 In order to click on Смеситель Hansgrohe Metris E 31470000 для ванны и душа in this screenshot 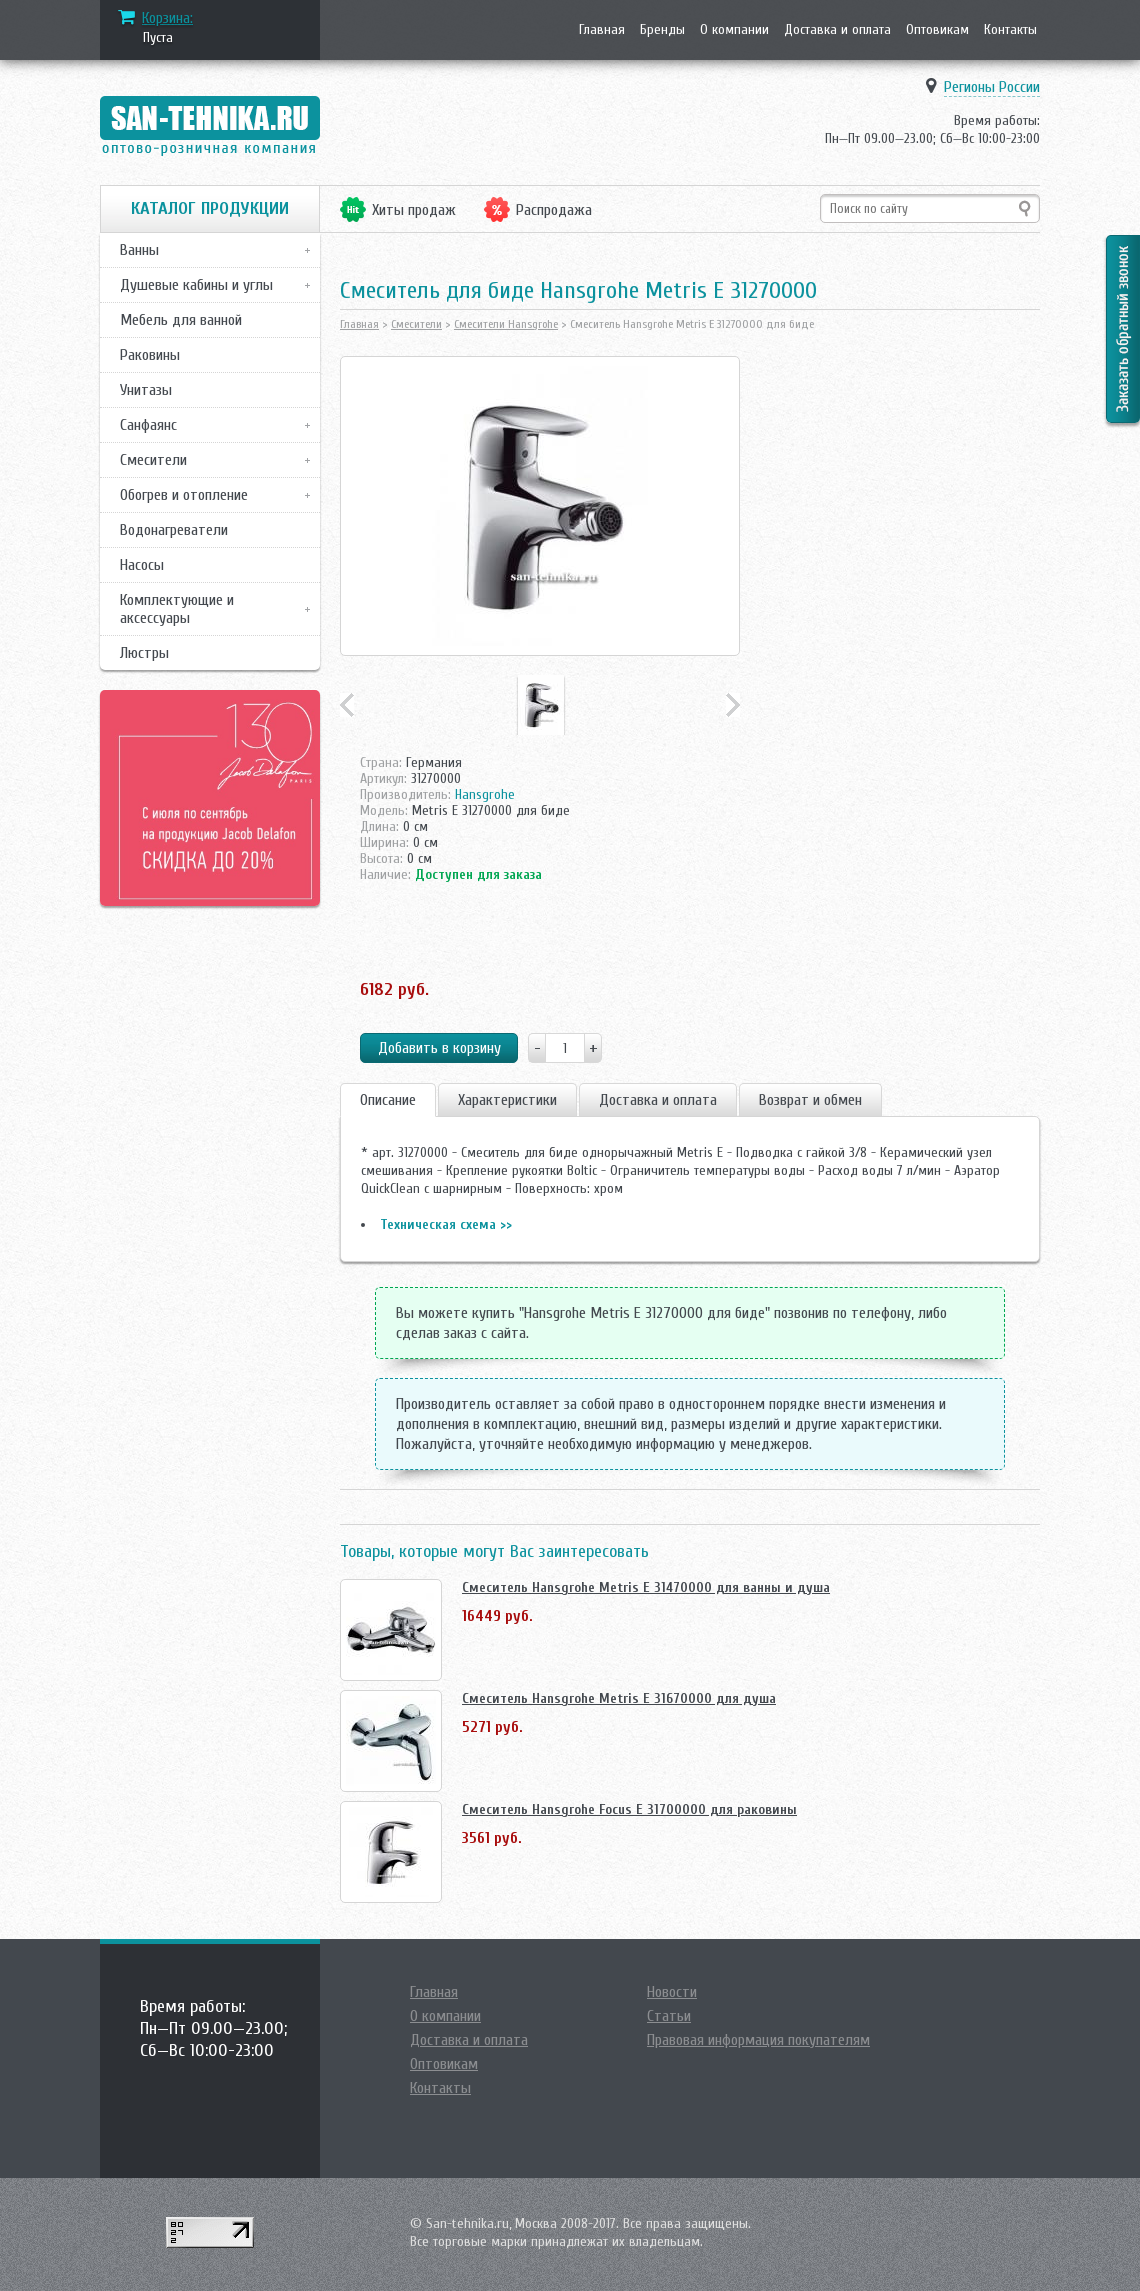, I will do `click(646, 1587)`.